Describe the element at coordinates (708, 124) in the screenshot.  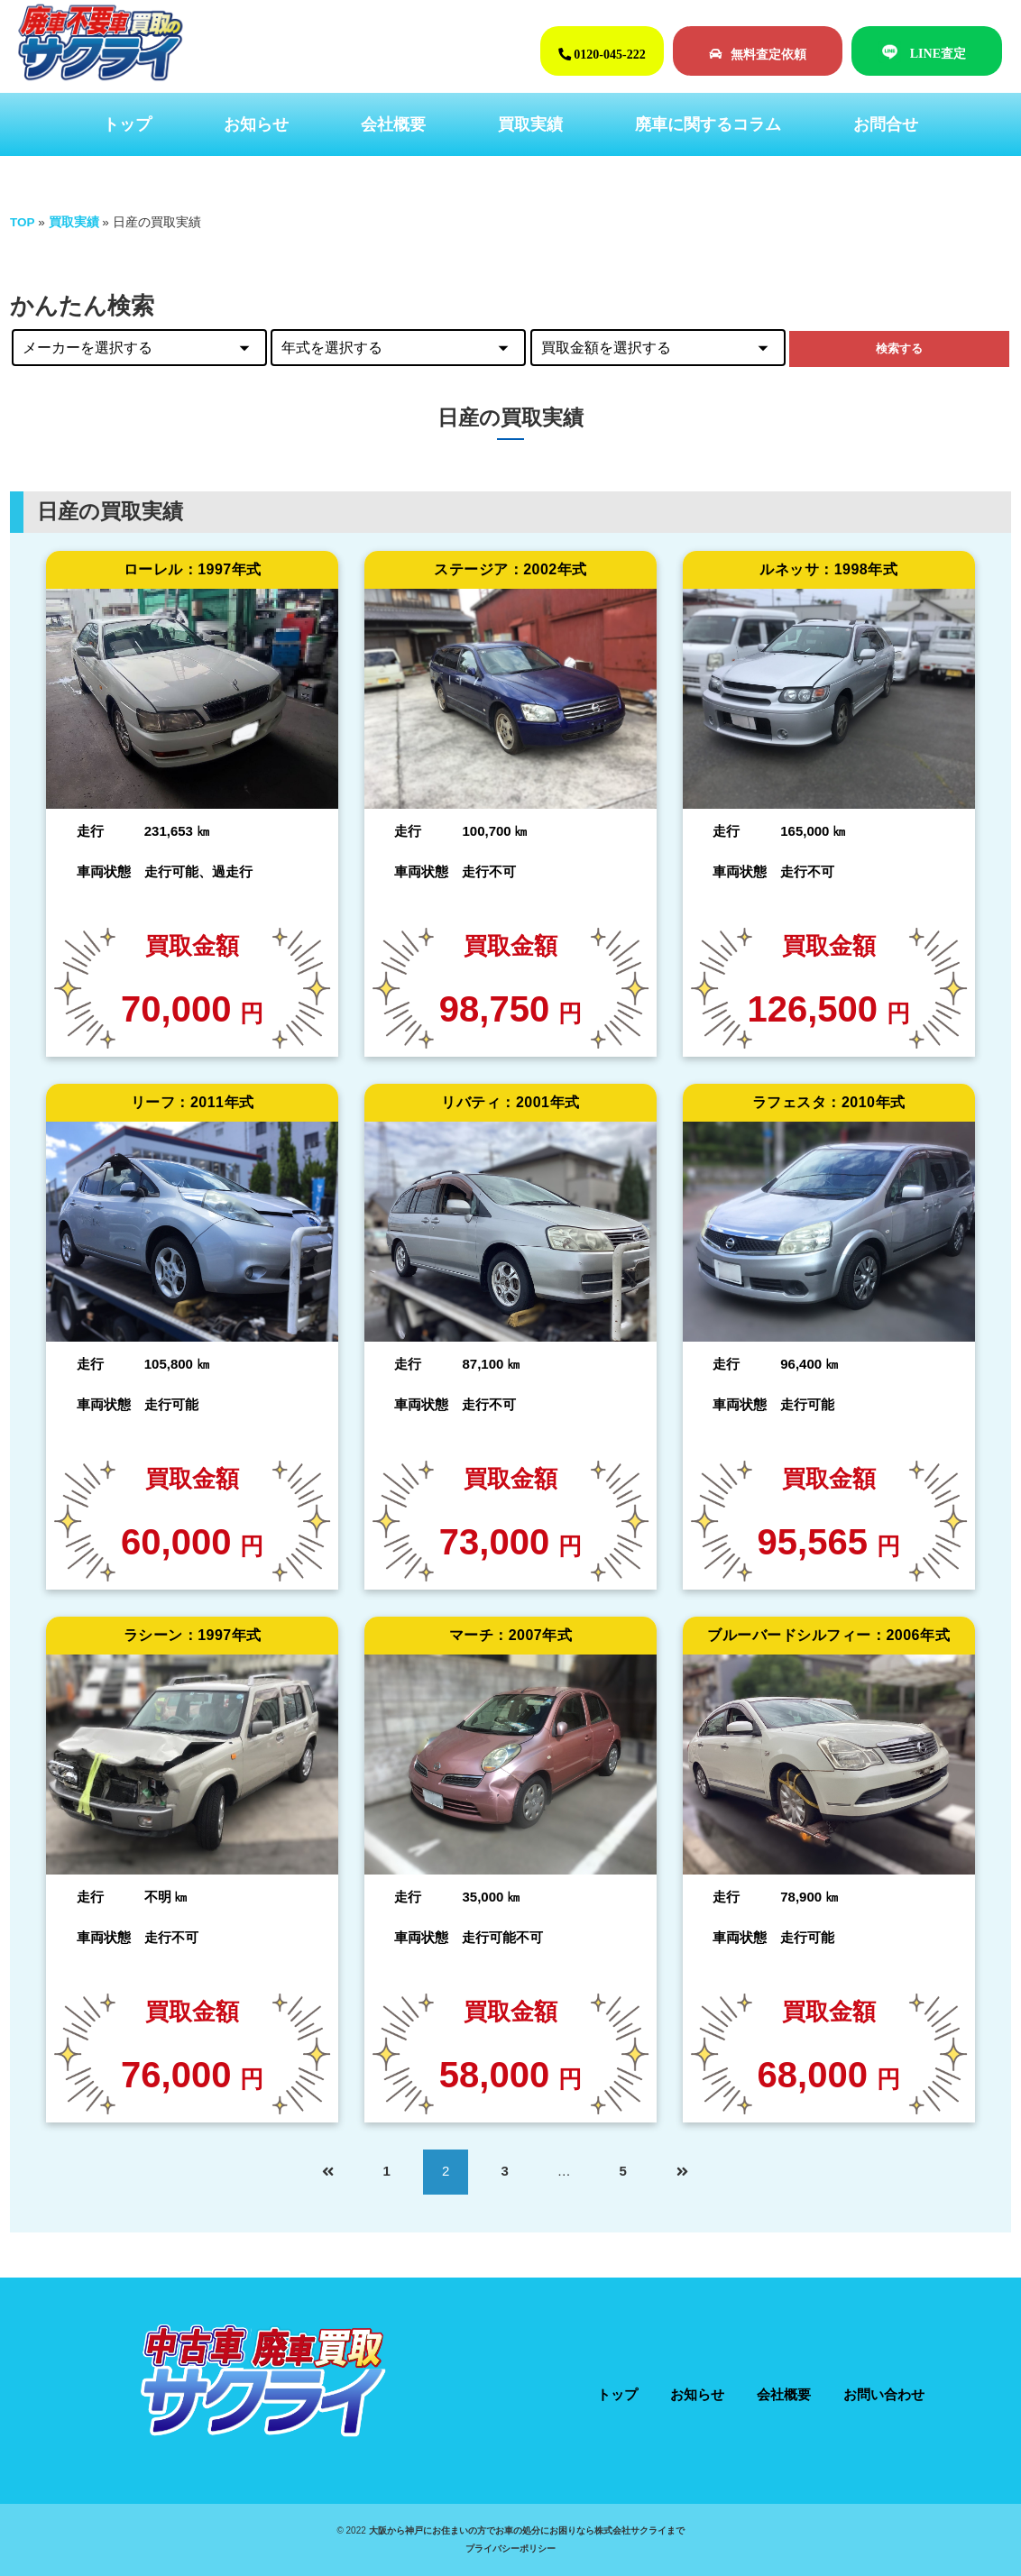
I see `廃車に関するコラム` at that location.